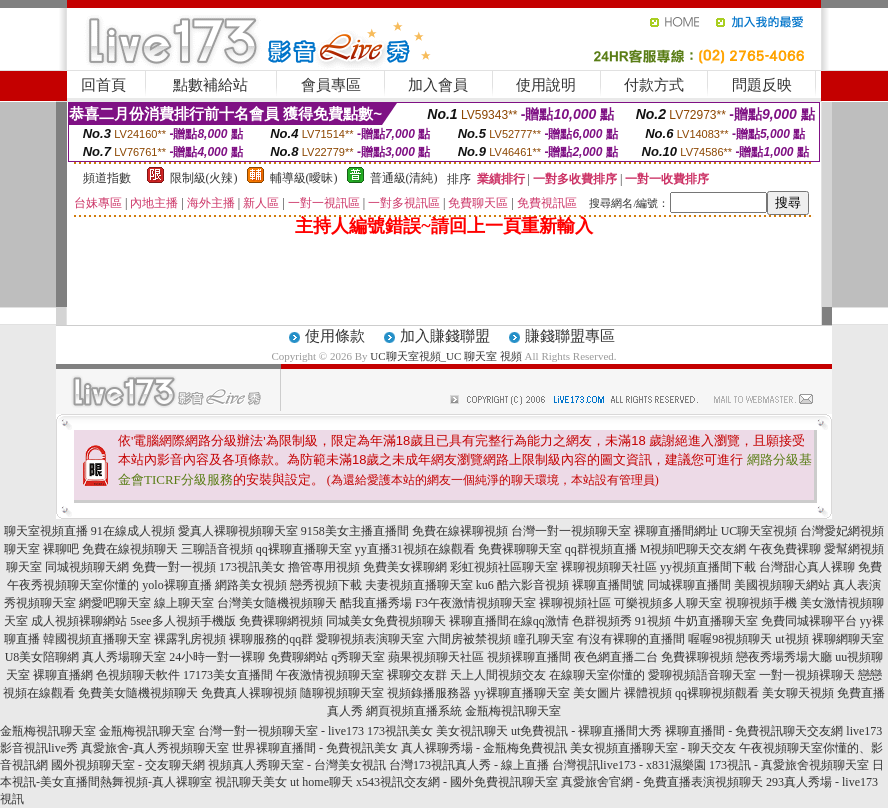 The height and width of the screenshot is (808, 888). What do you see at coordinates (138, 693) in the screenshot?
I see `免費美女隨機視頻聊天` at bounding box center [138, 693].